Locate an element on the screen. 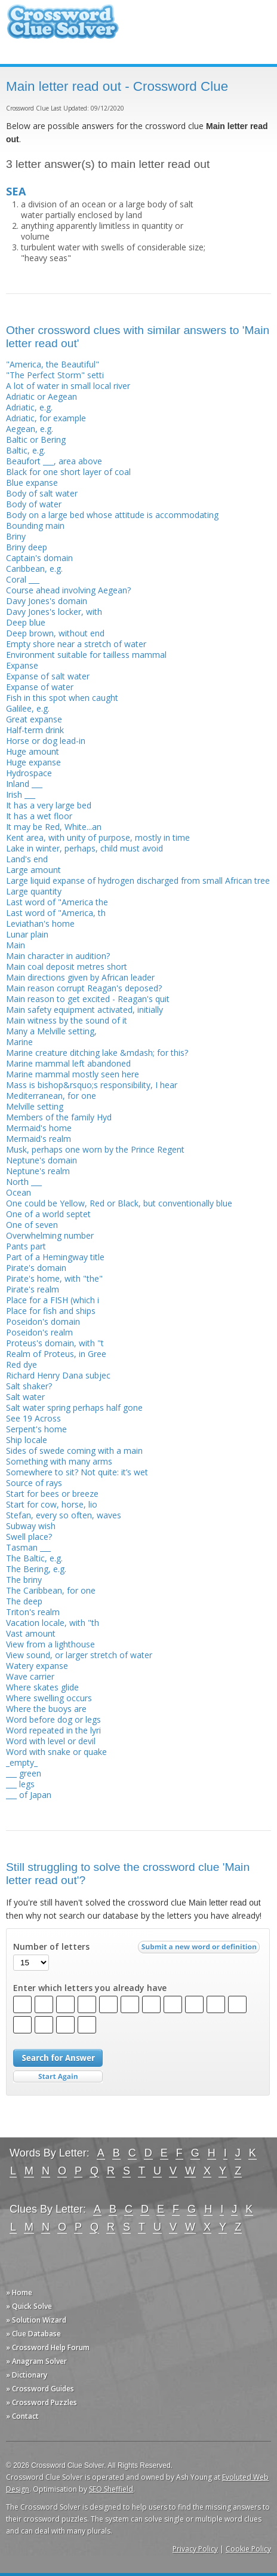 This screenshot has width=277, height=2576. ___ of Japan is located at coordinates (28, 1794).